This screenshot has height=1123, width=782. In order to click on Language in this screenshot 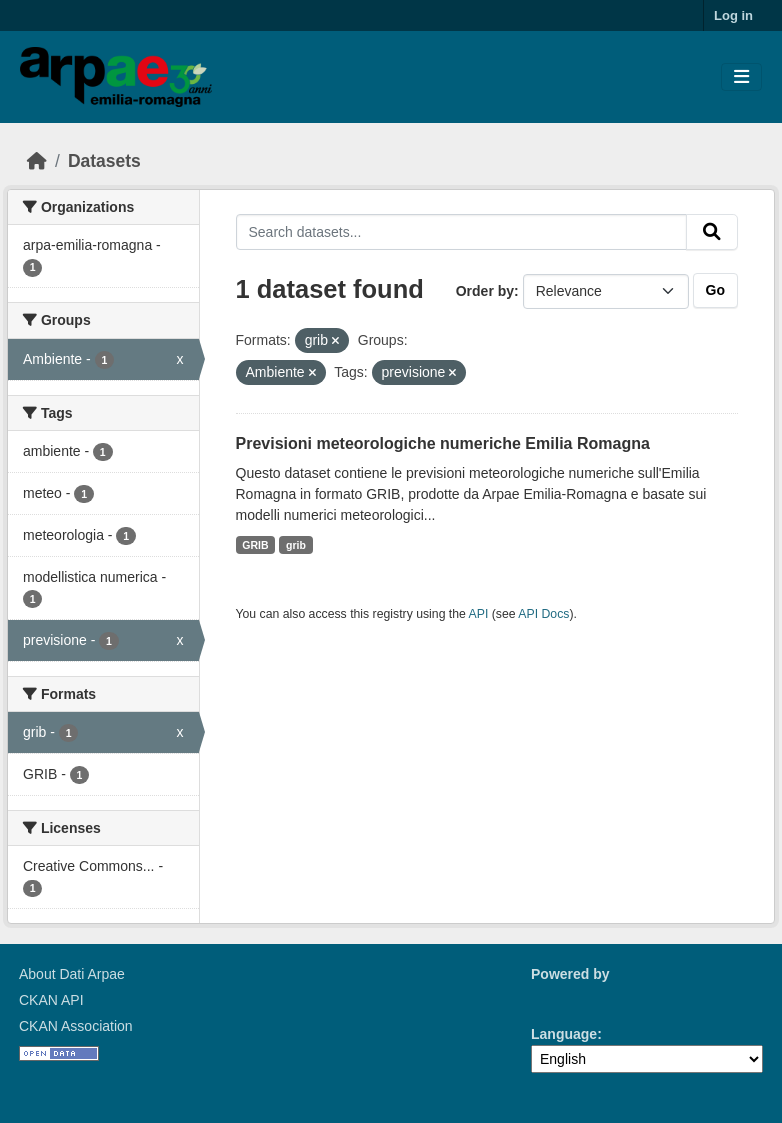, I will do `click(564, 1034)`.